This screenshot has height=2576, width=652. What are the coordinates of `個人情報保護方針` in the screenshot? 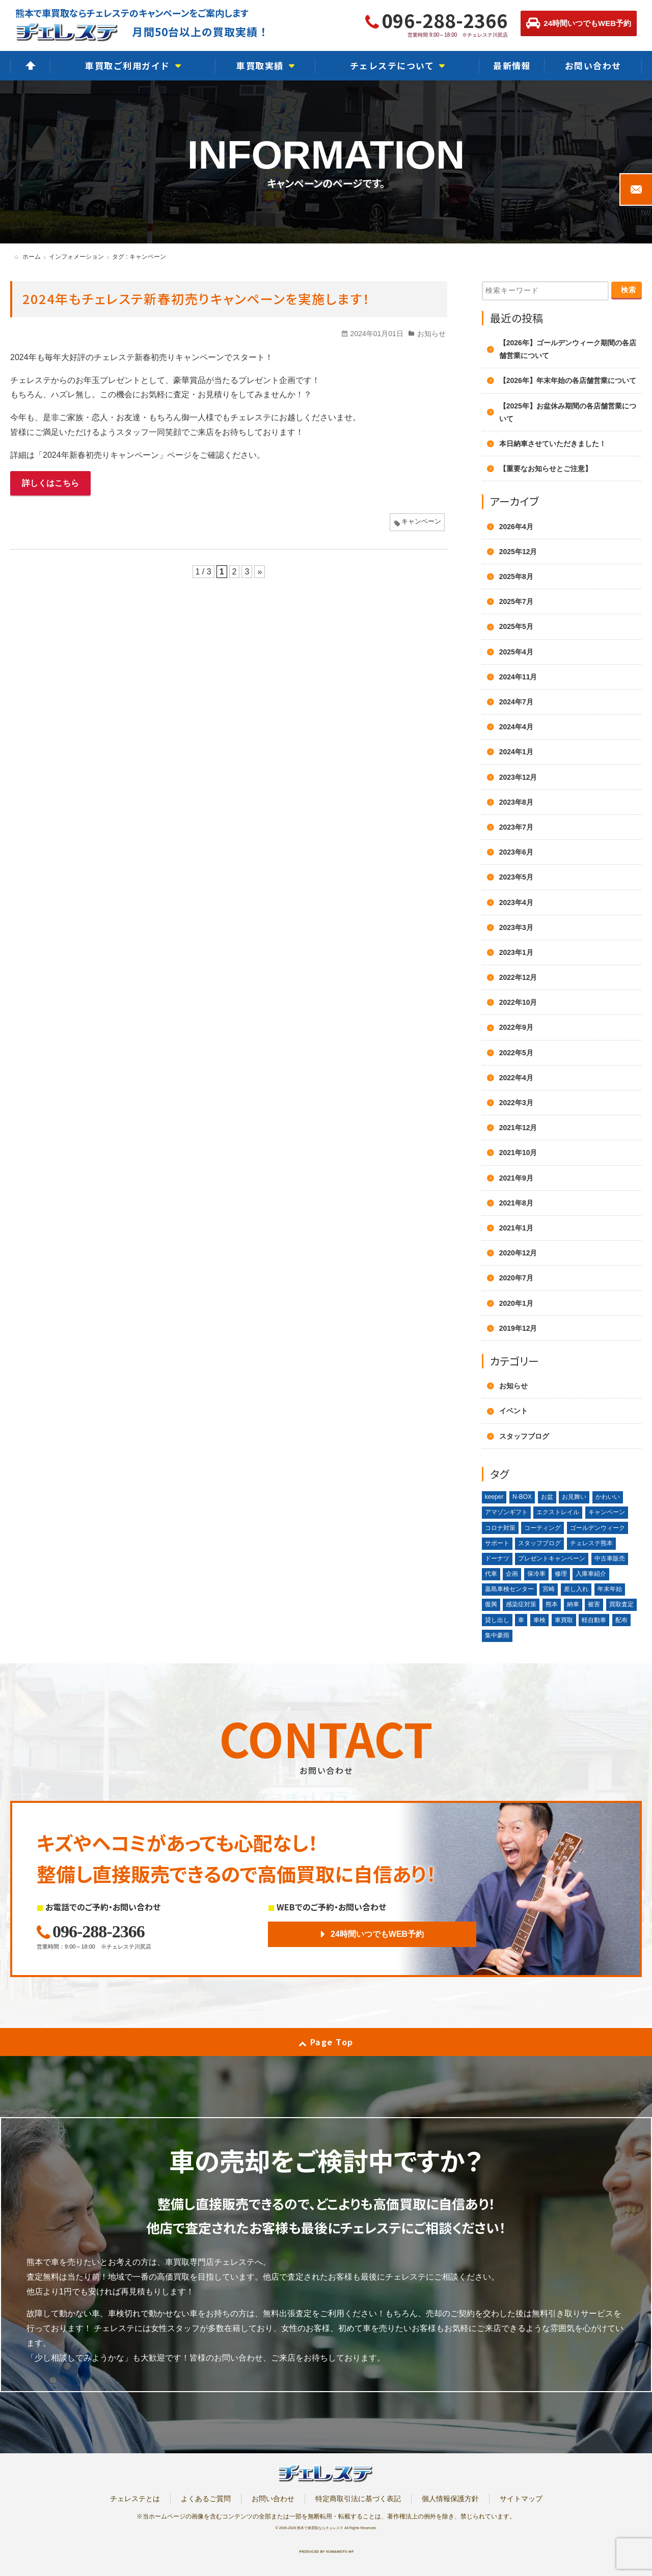 It's located at (450, 2499).